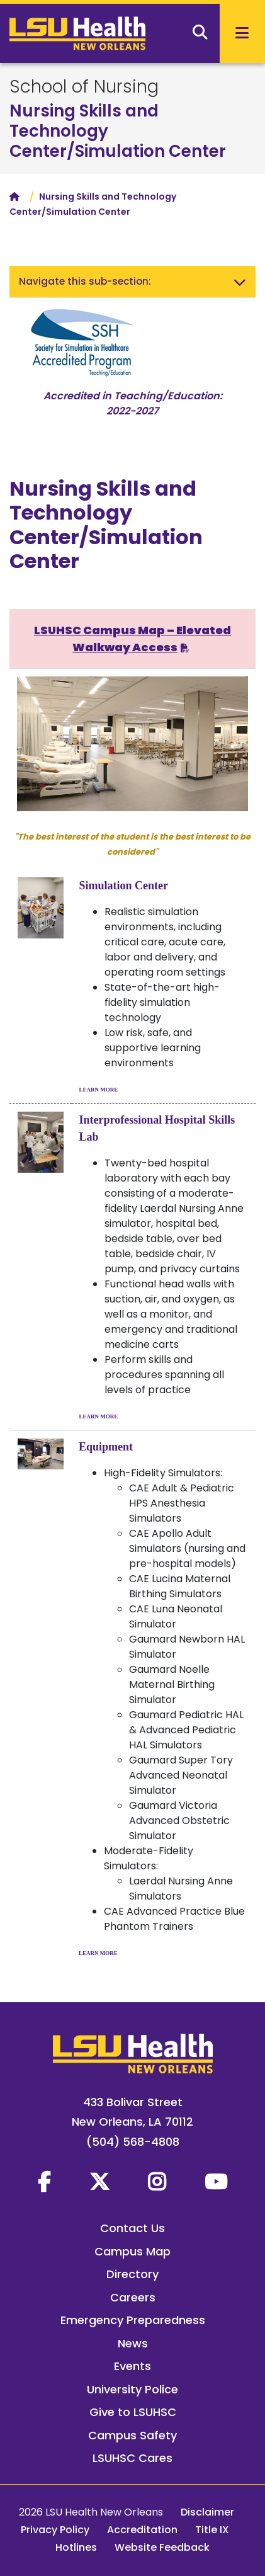 The height and width of the screenshot is (2576, 265). I want to click on (504) 568-4808, so click(132, 2142).